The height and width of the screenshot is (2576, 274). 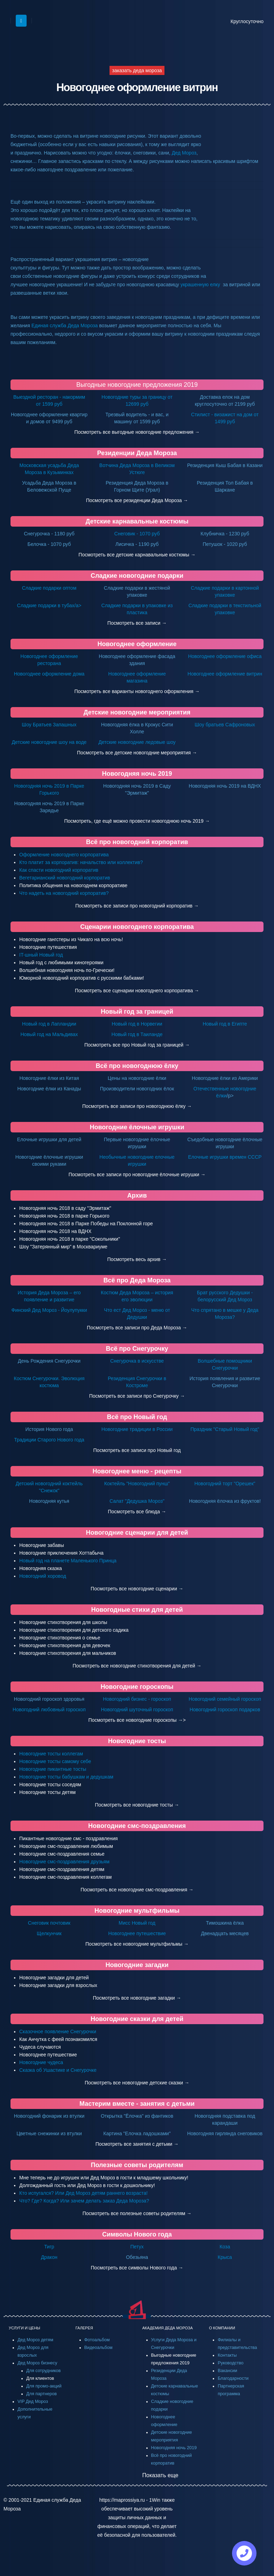 What do you see at coordinates (137, 2234) in the screenshot?
I see `Символы Нового года` at bounding box center [137, 2234].